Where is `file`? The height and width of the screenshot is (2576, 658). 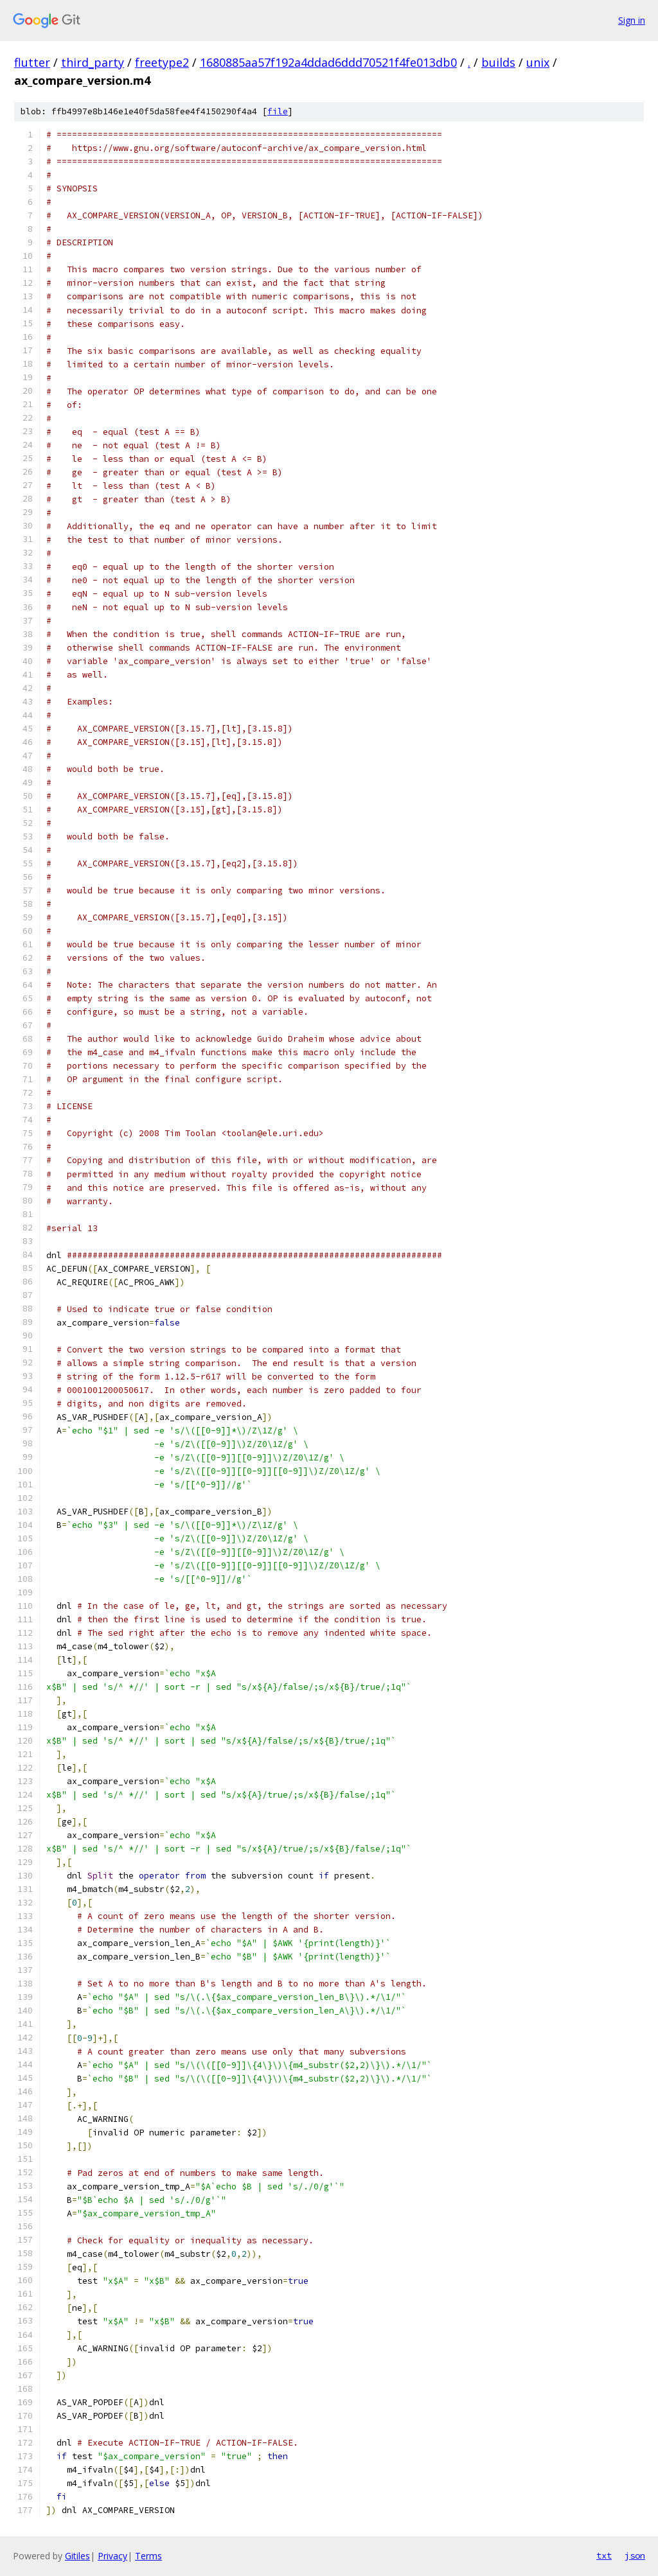 file is located at coordinates (277, 111).